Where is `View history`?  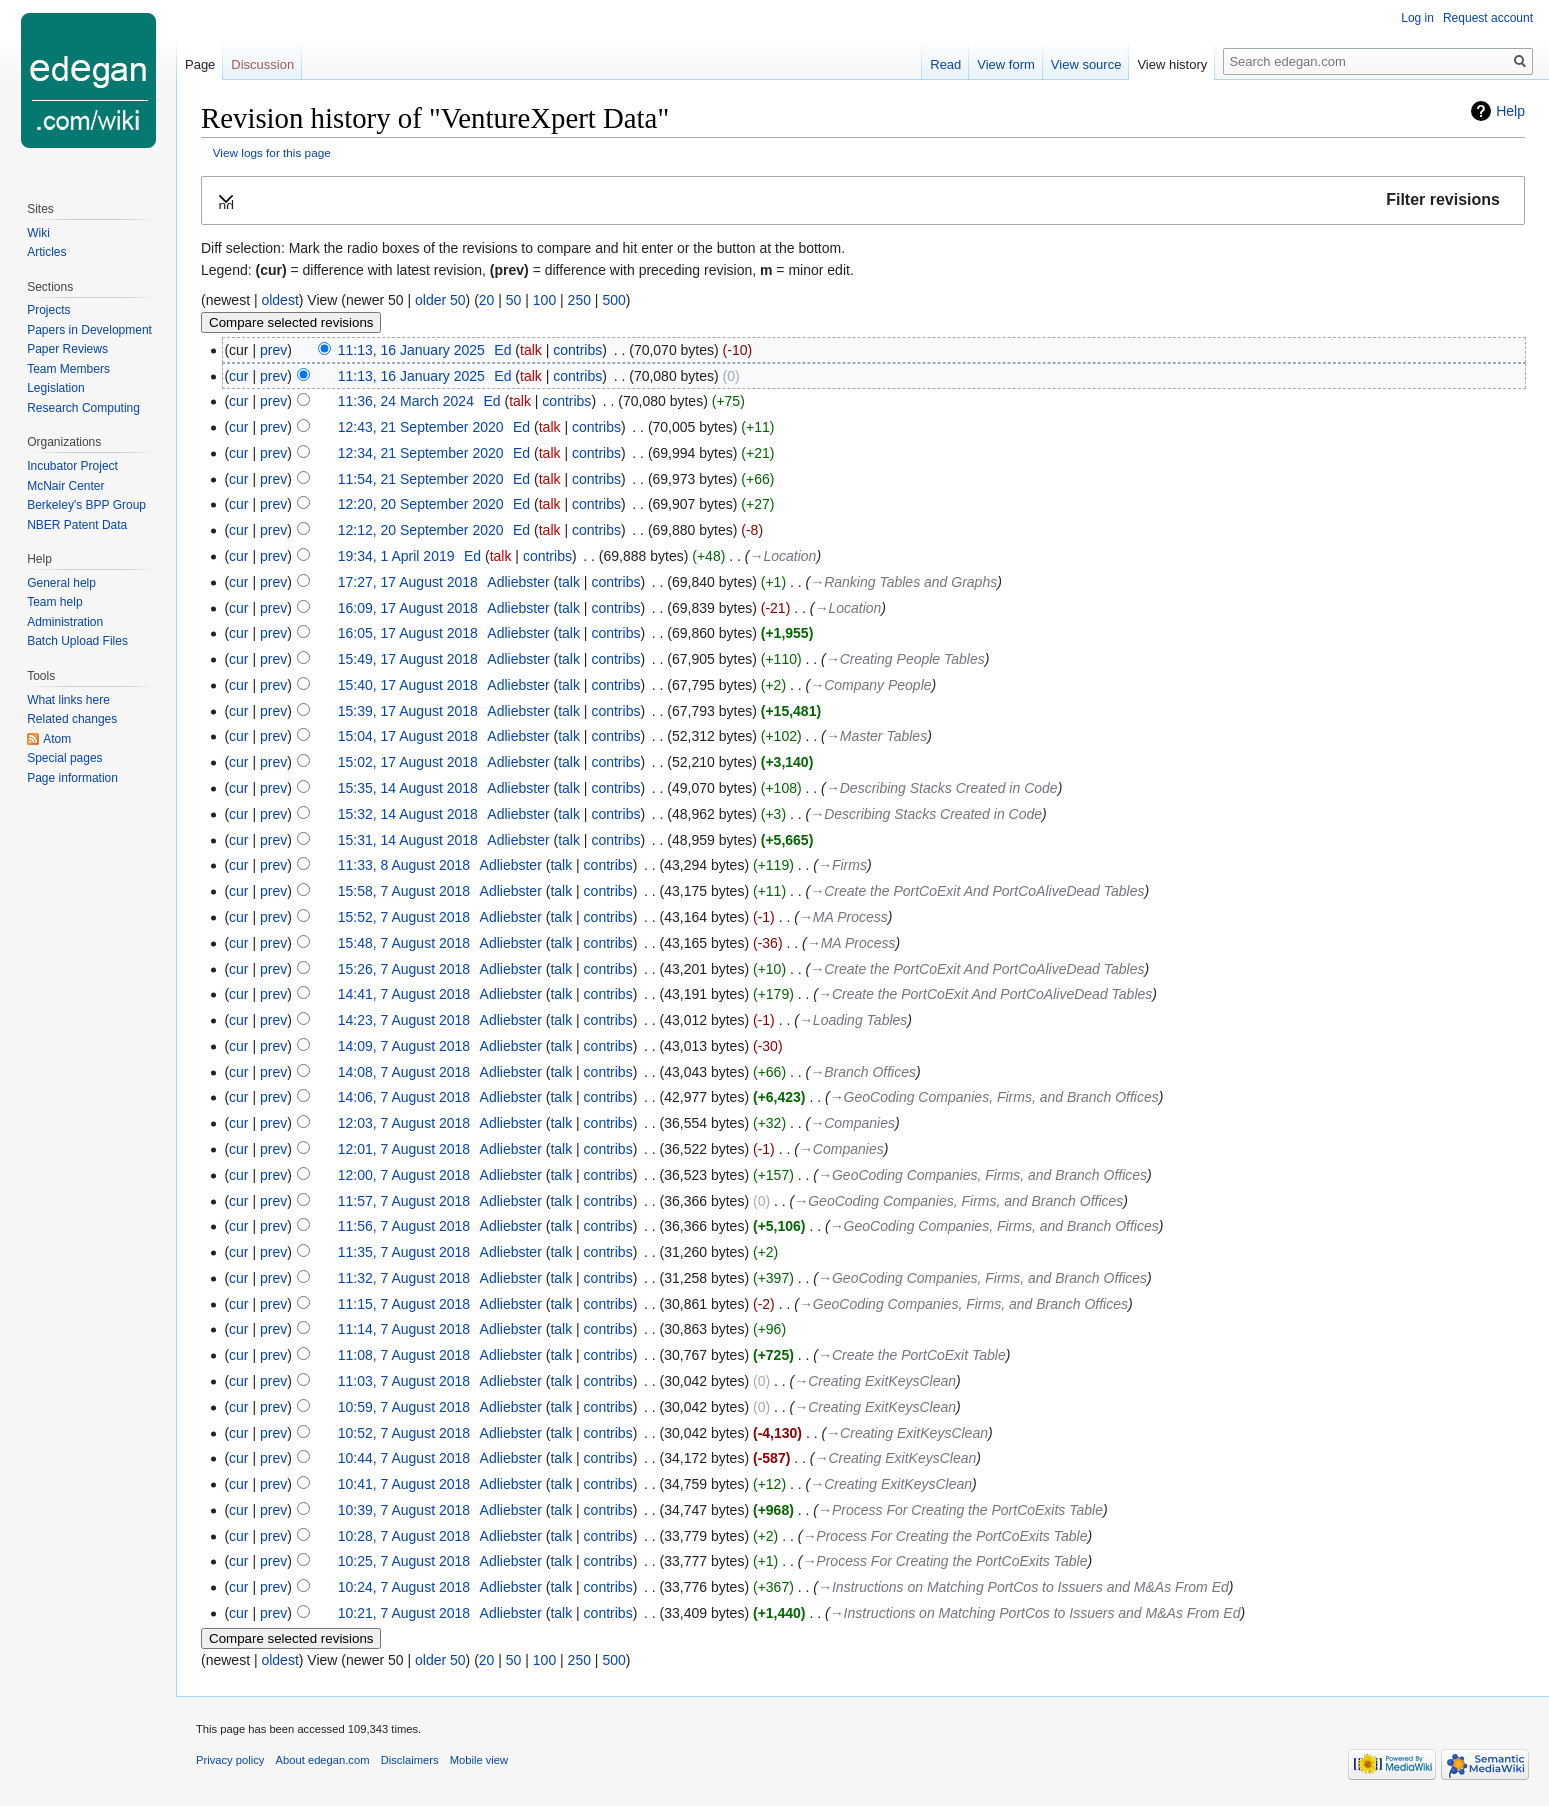 View history is located at coordinates (1172, 64).